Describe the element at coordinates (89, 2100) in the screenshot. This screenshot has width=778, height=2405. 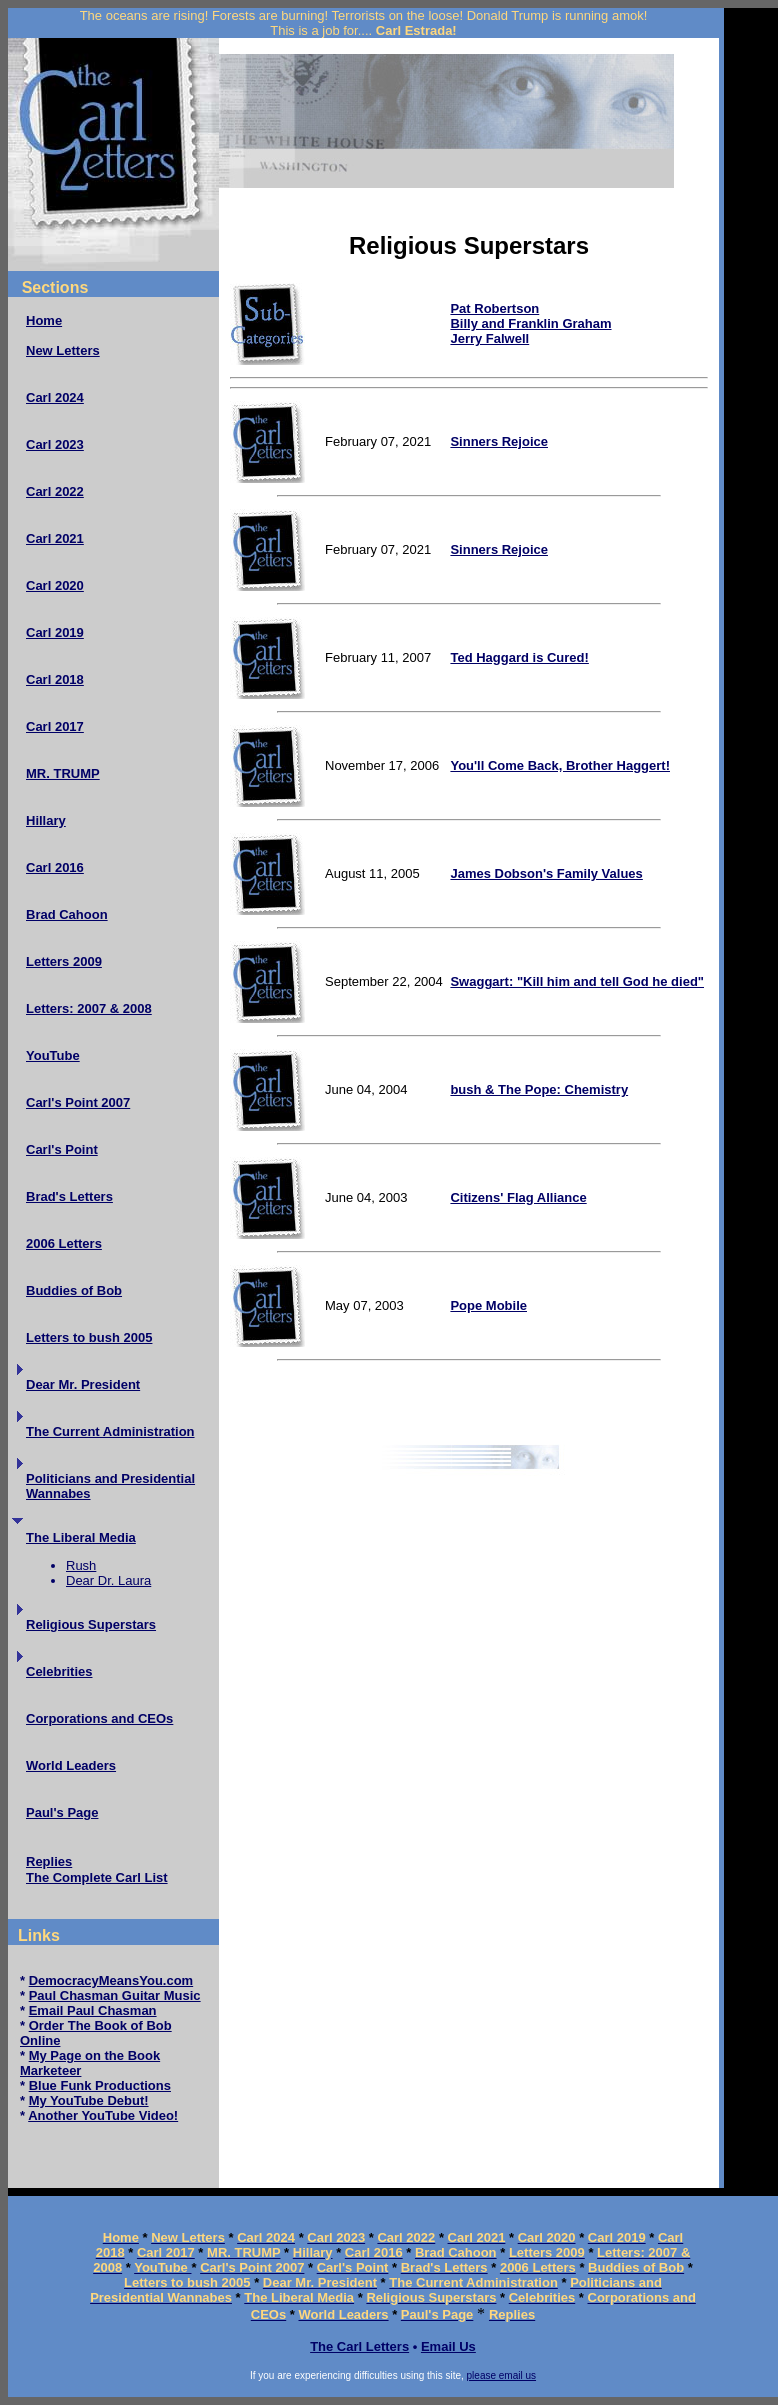
I see `My YouTube Debut!` at that location.